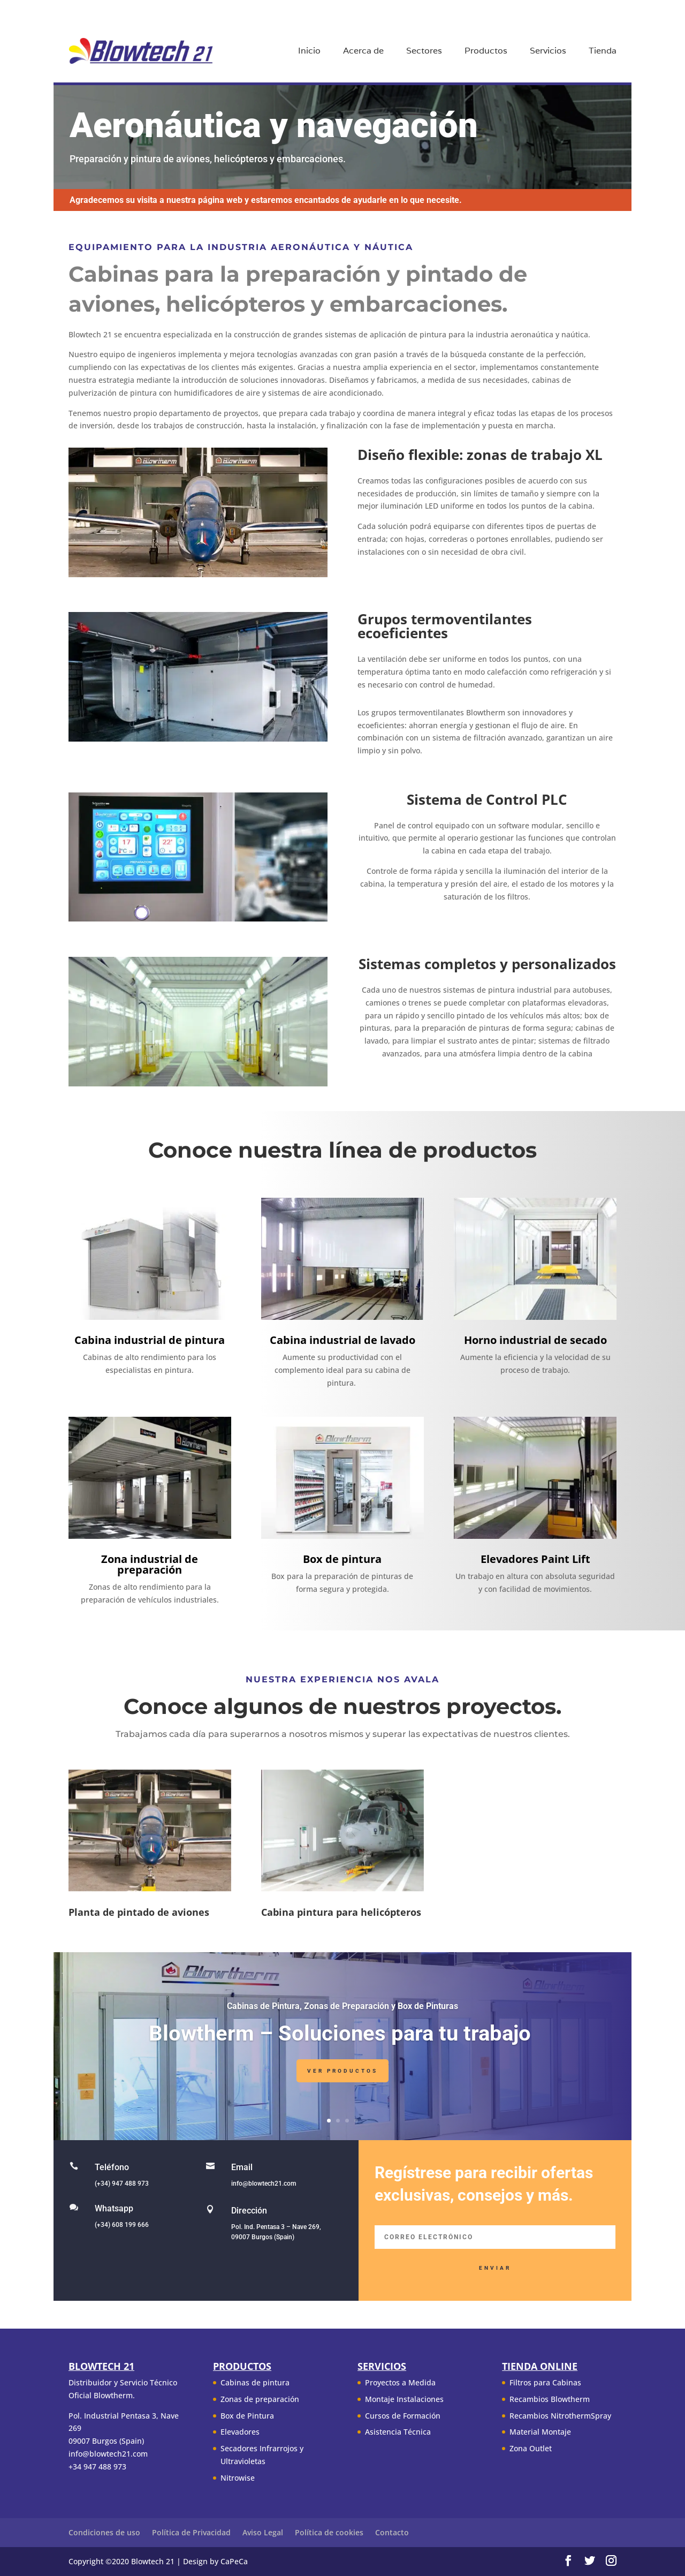  I want to click on Nitrowise, so click(237, 2478).